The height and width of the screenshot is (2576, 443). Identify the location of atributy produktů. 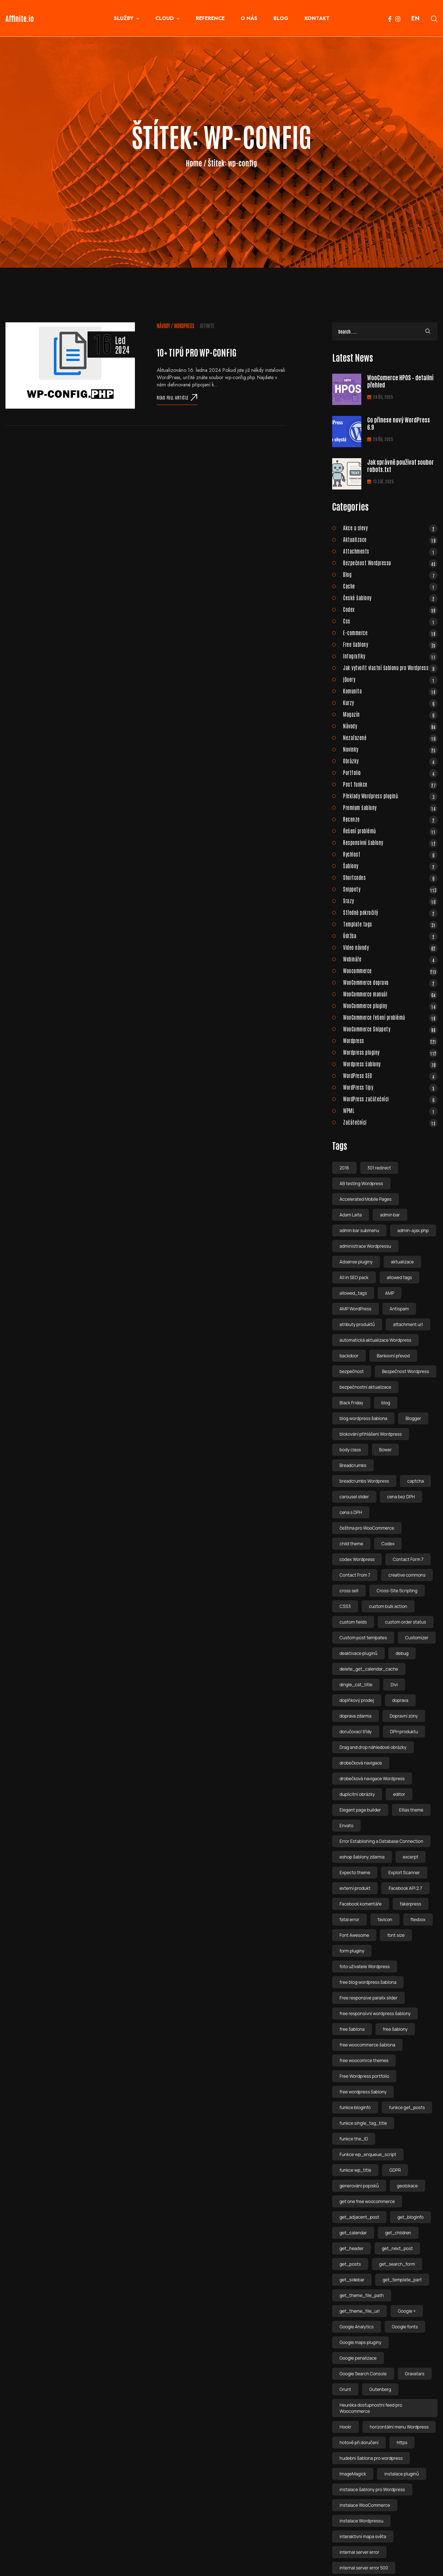
(357, 1324).